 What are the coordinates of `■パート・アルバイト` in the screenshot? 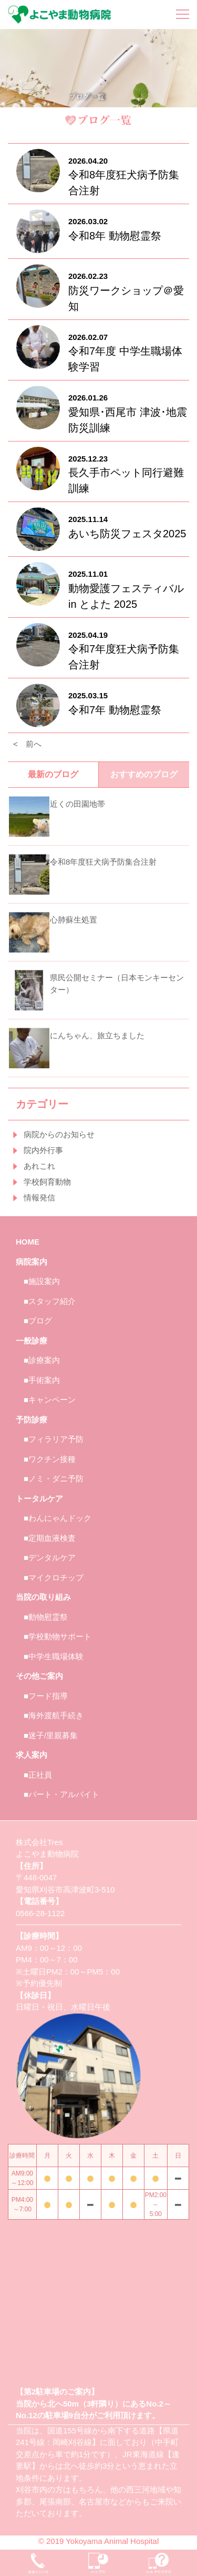 It's located at (61, 1794).